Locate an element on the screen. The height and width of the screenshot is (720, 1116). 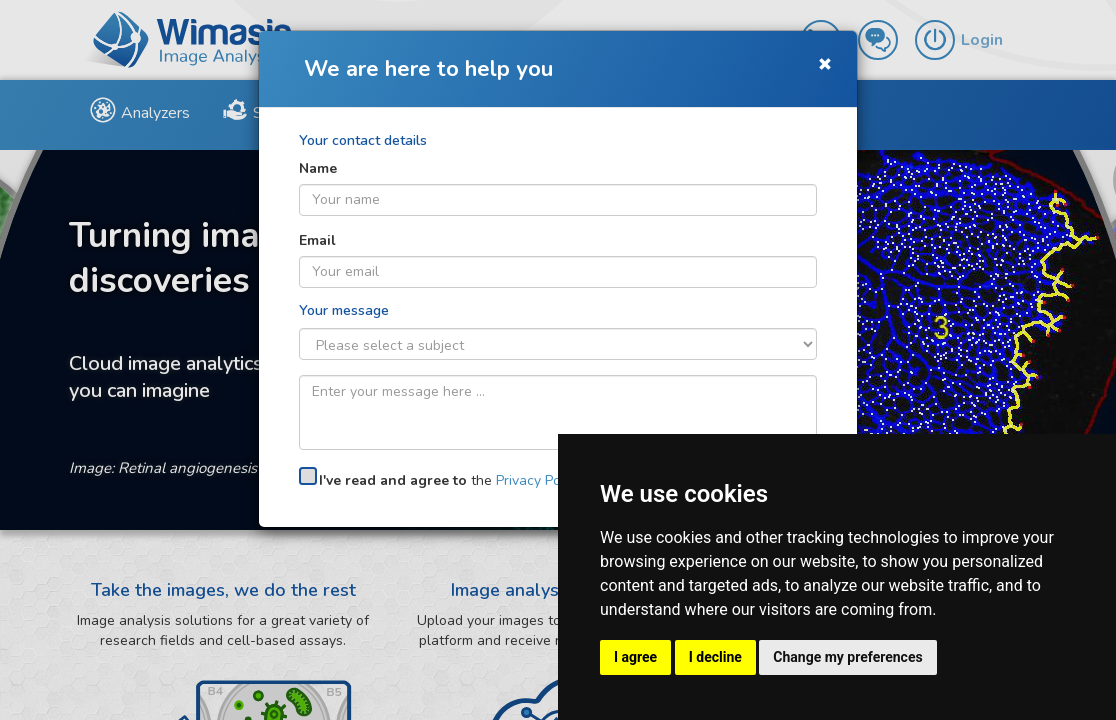
Privacy Policy is located at coordinates (538, 480).